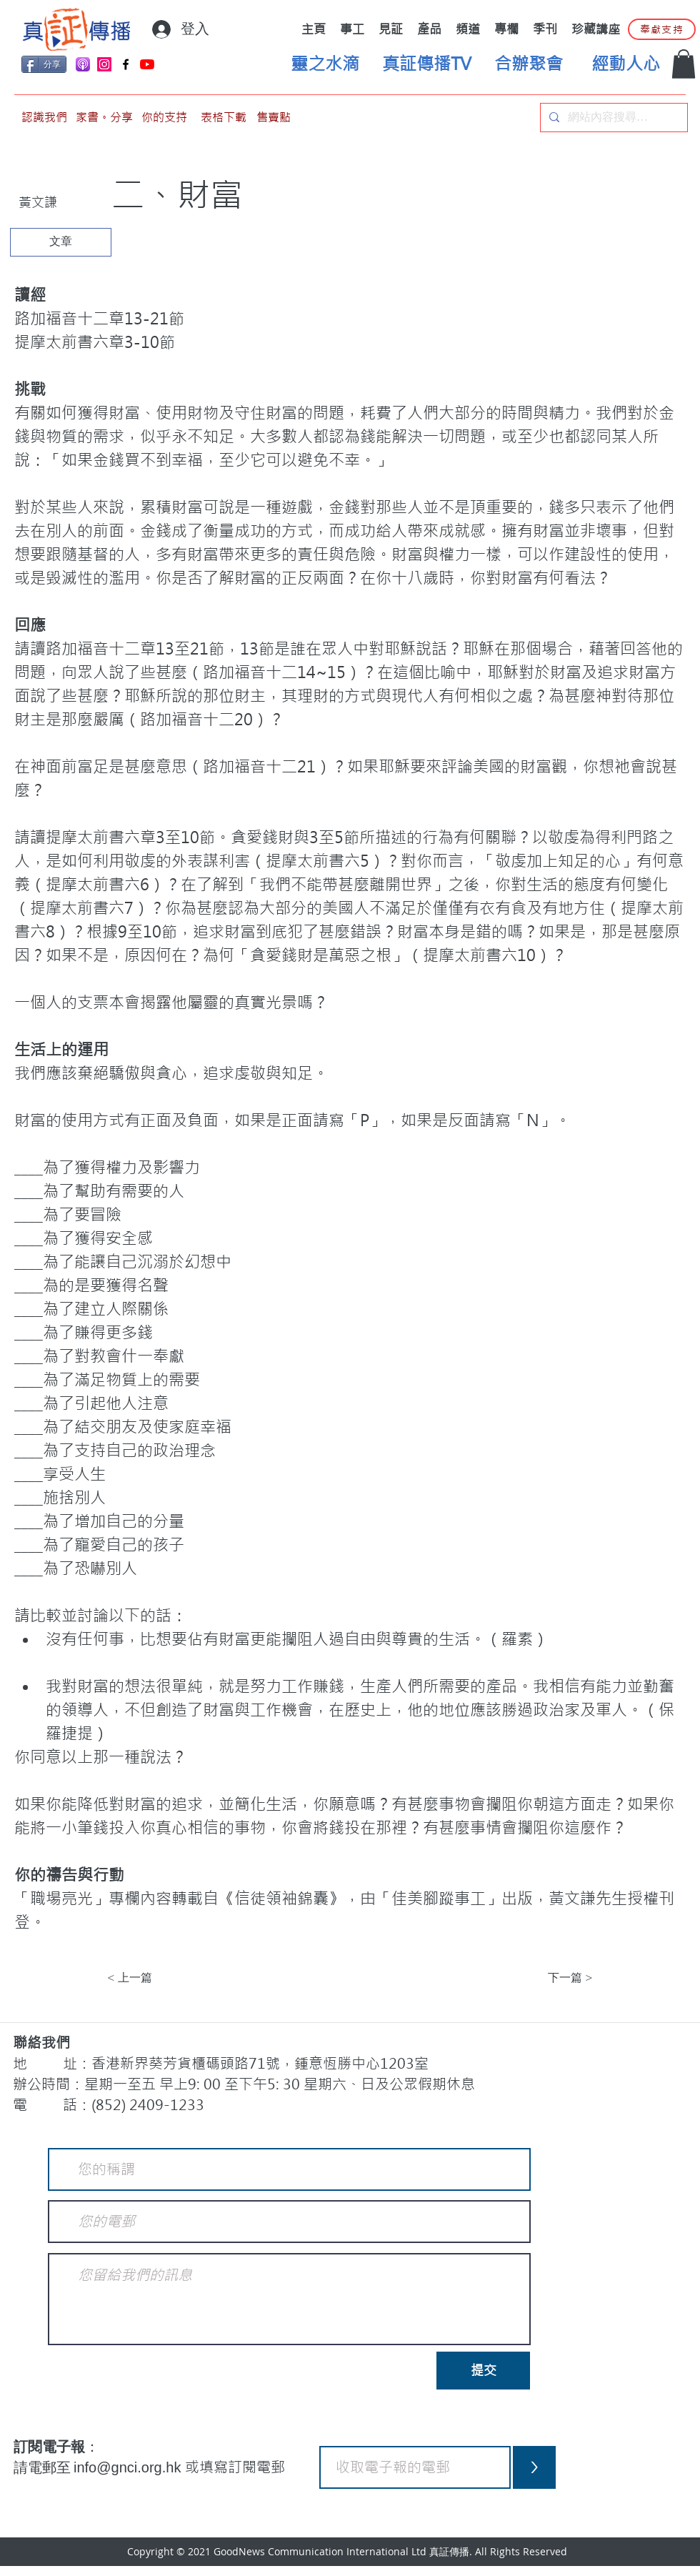  I want to click on [合辦聚會], so click(528, 64).